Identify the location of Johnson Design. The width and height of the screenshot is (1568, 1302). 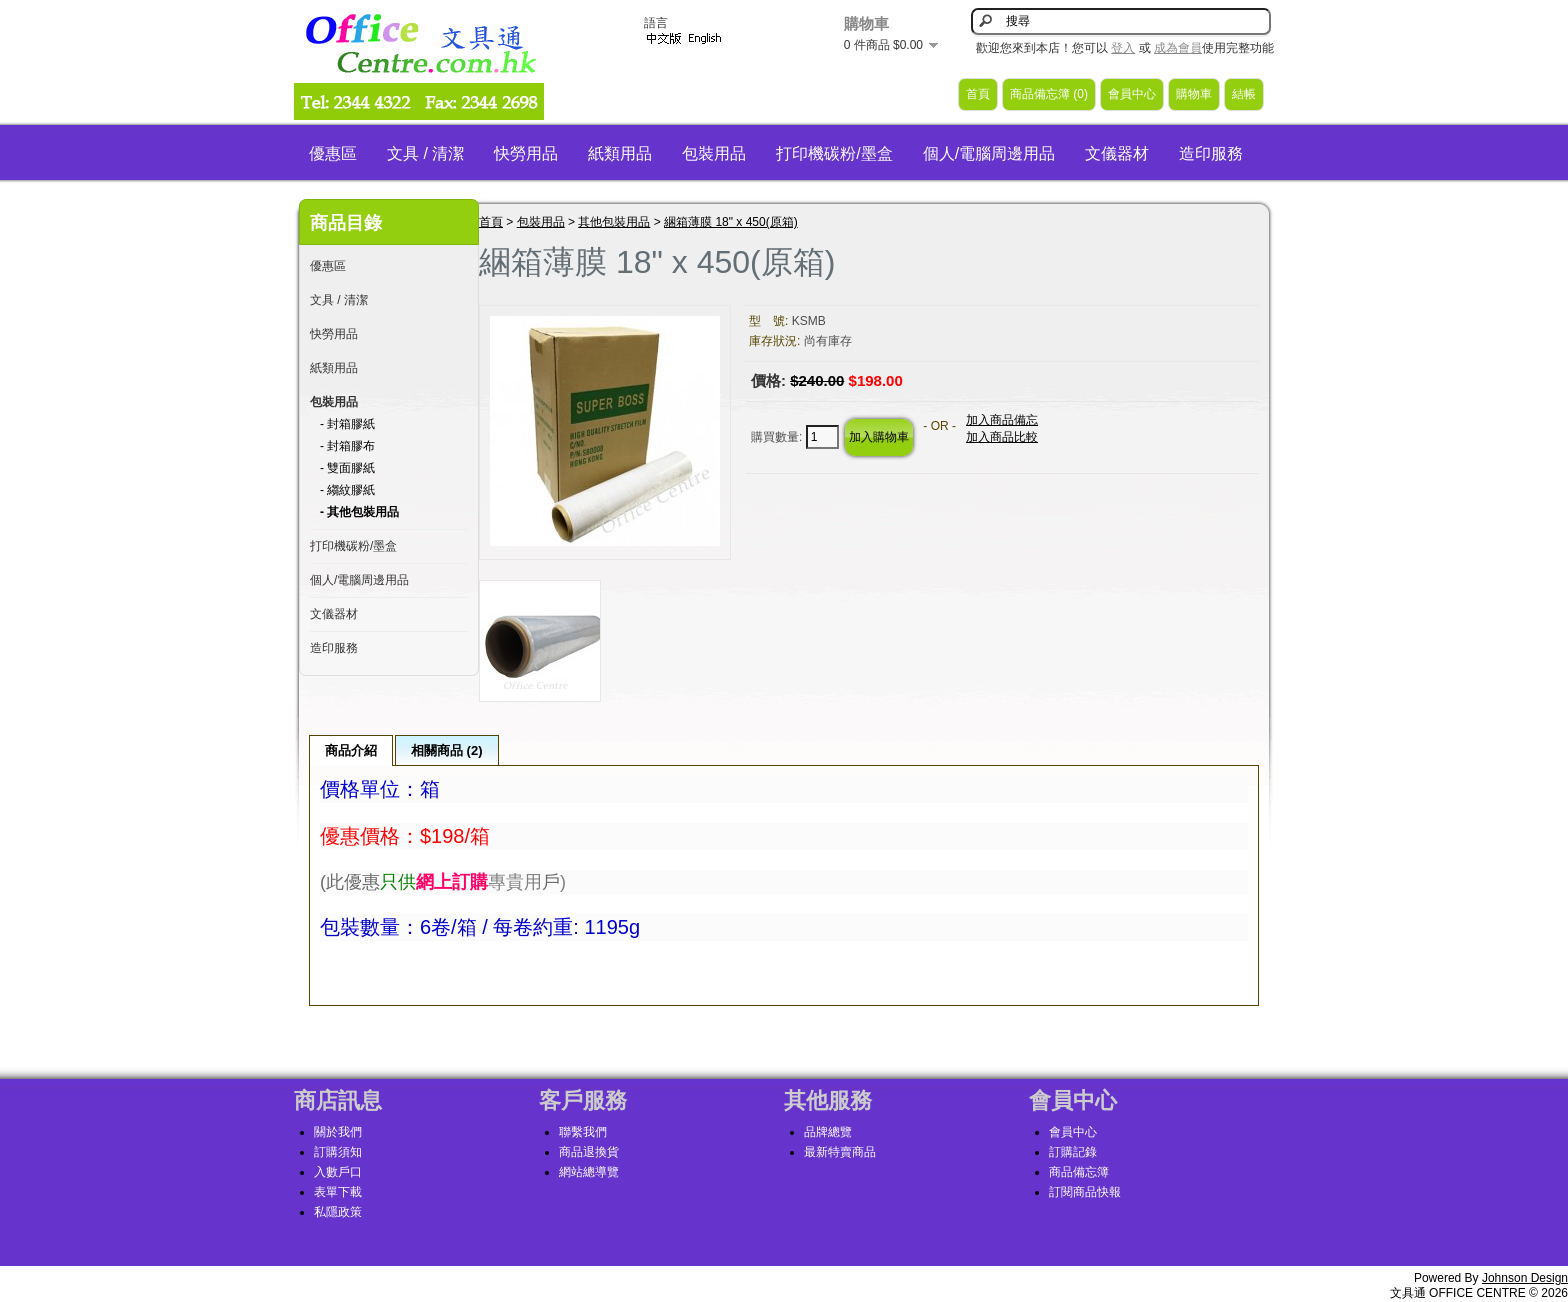
(1525, 1278).